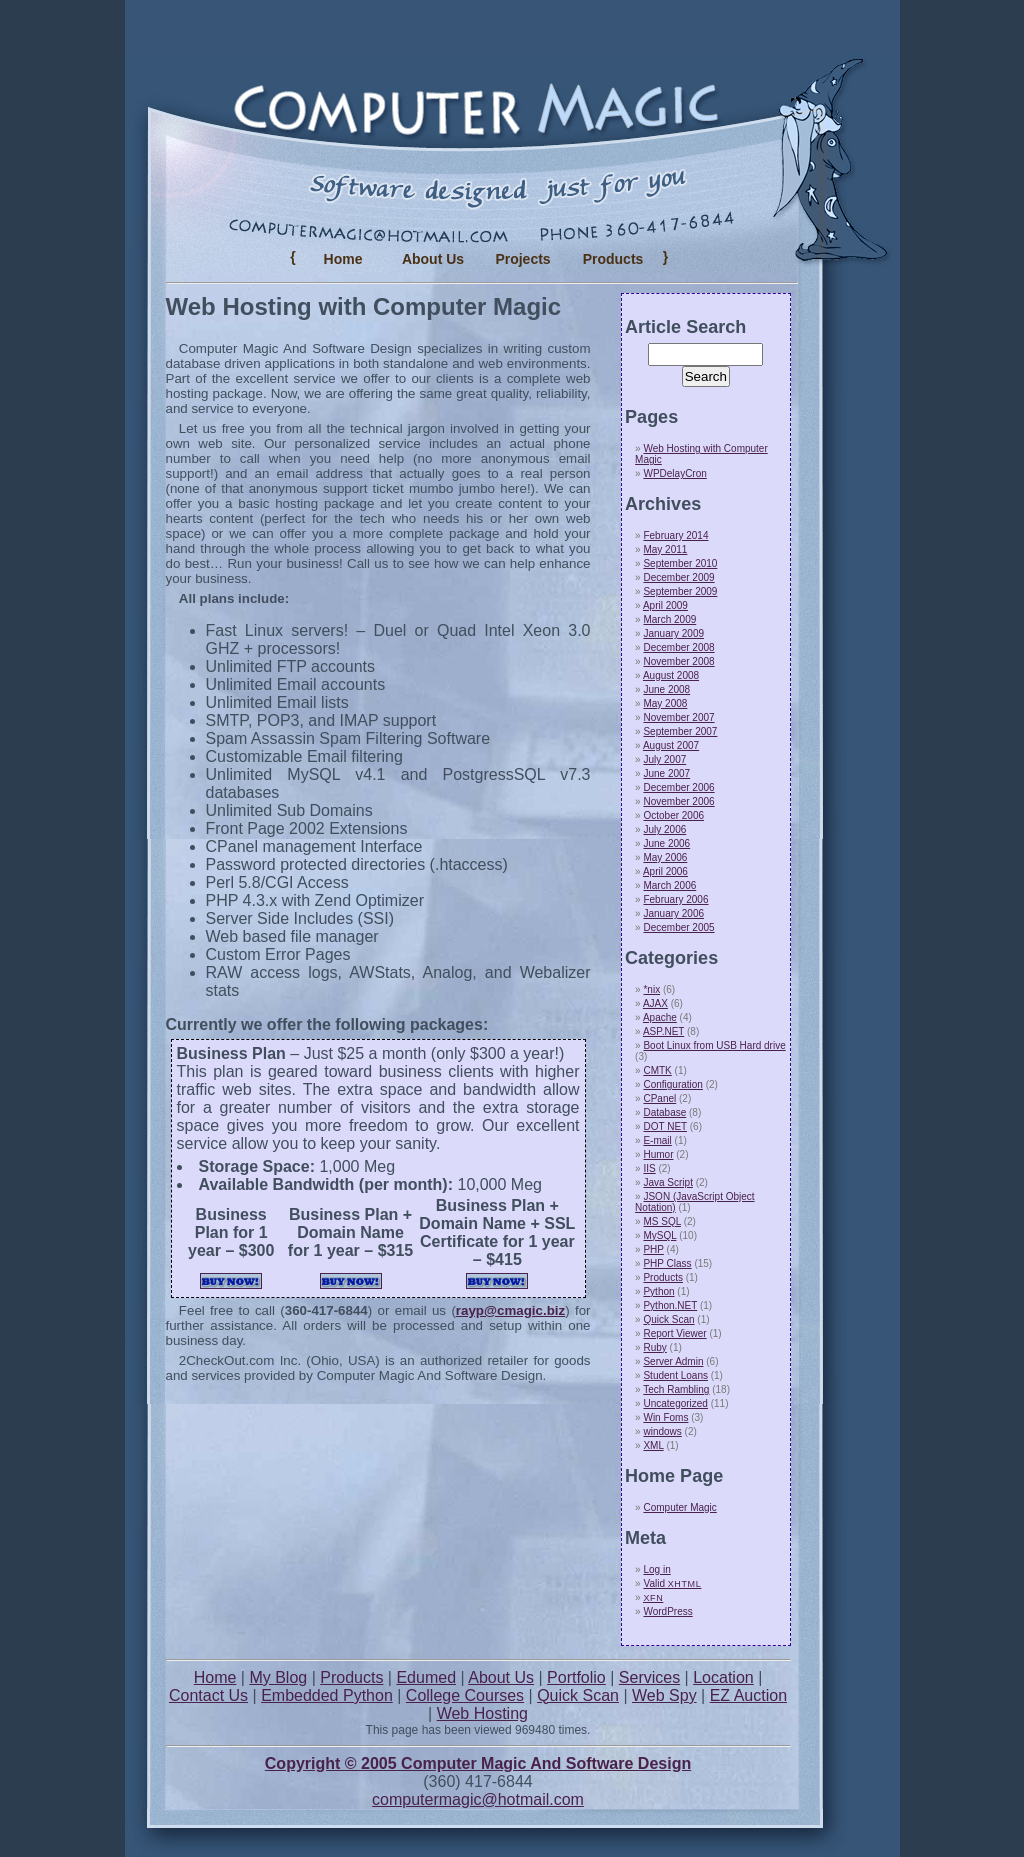  What do you see at coordinates (666, 843) in the screenshot?
I see `June 2006` at bounding box center [666, 843].